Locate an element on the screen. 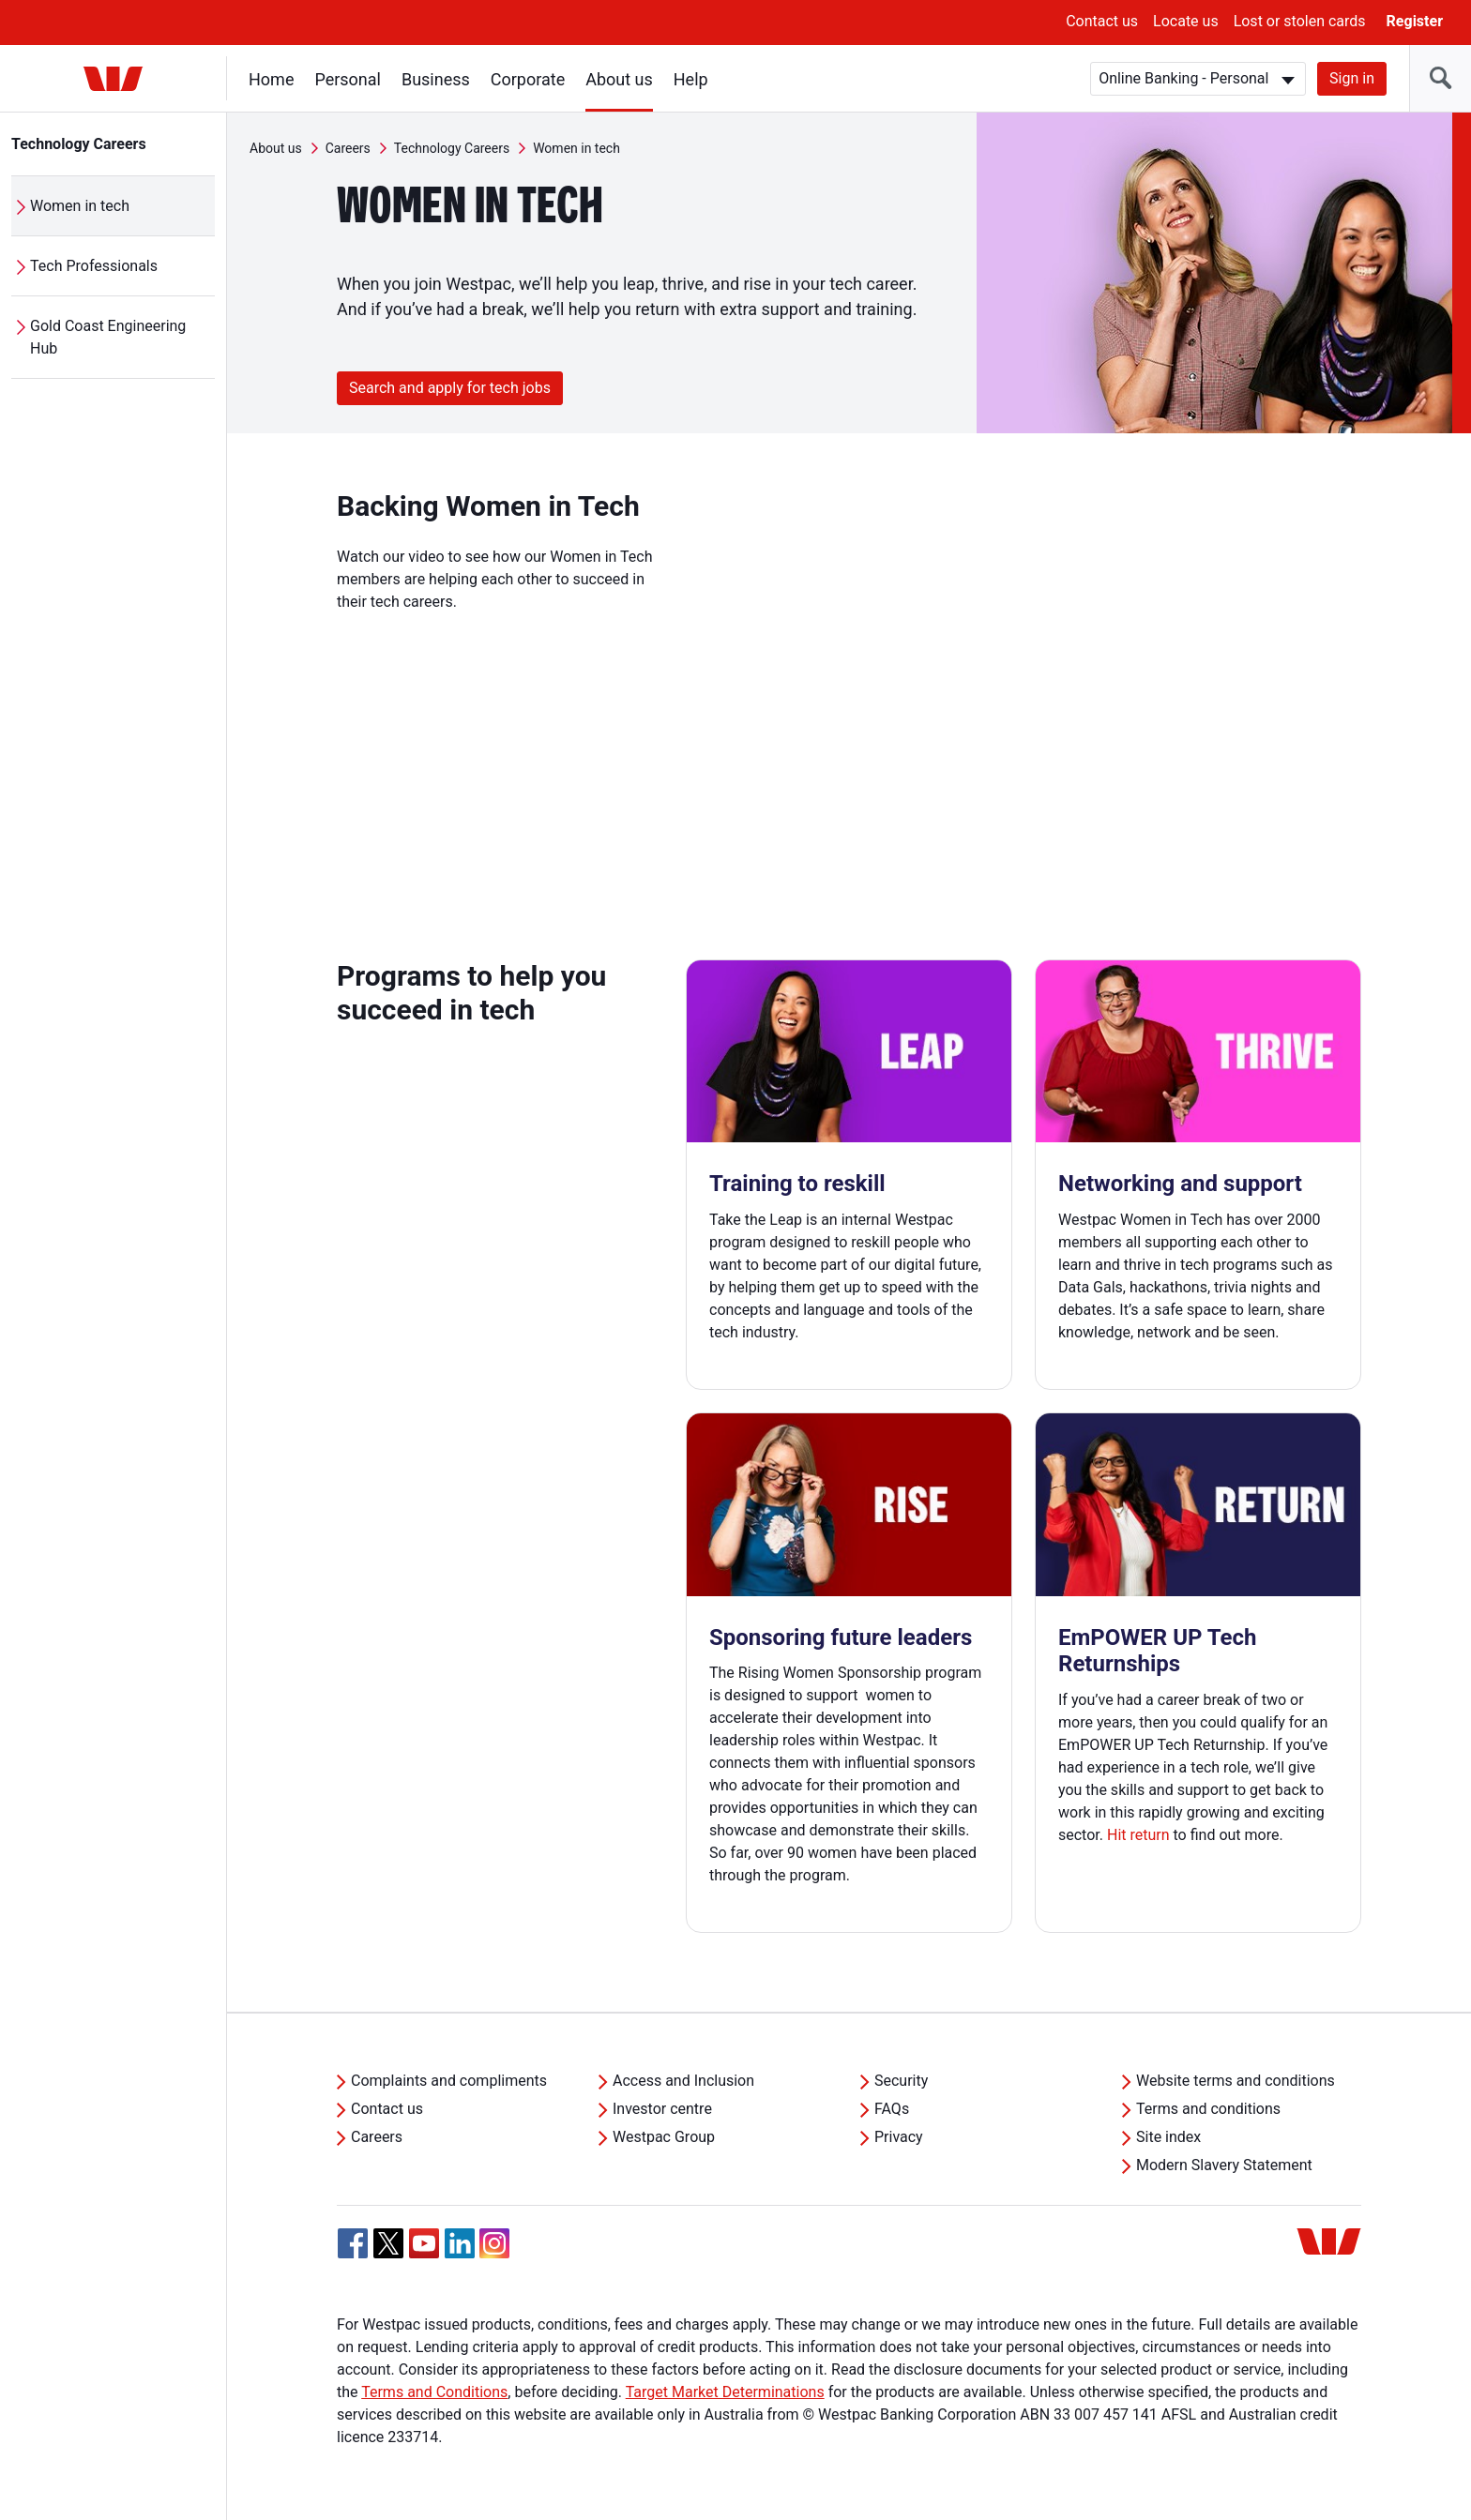 This screenshot has width=1471, height=2520. Help is located at coordinates (691, 79).